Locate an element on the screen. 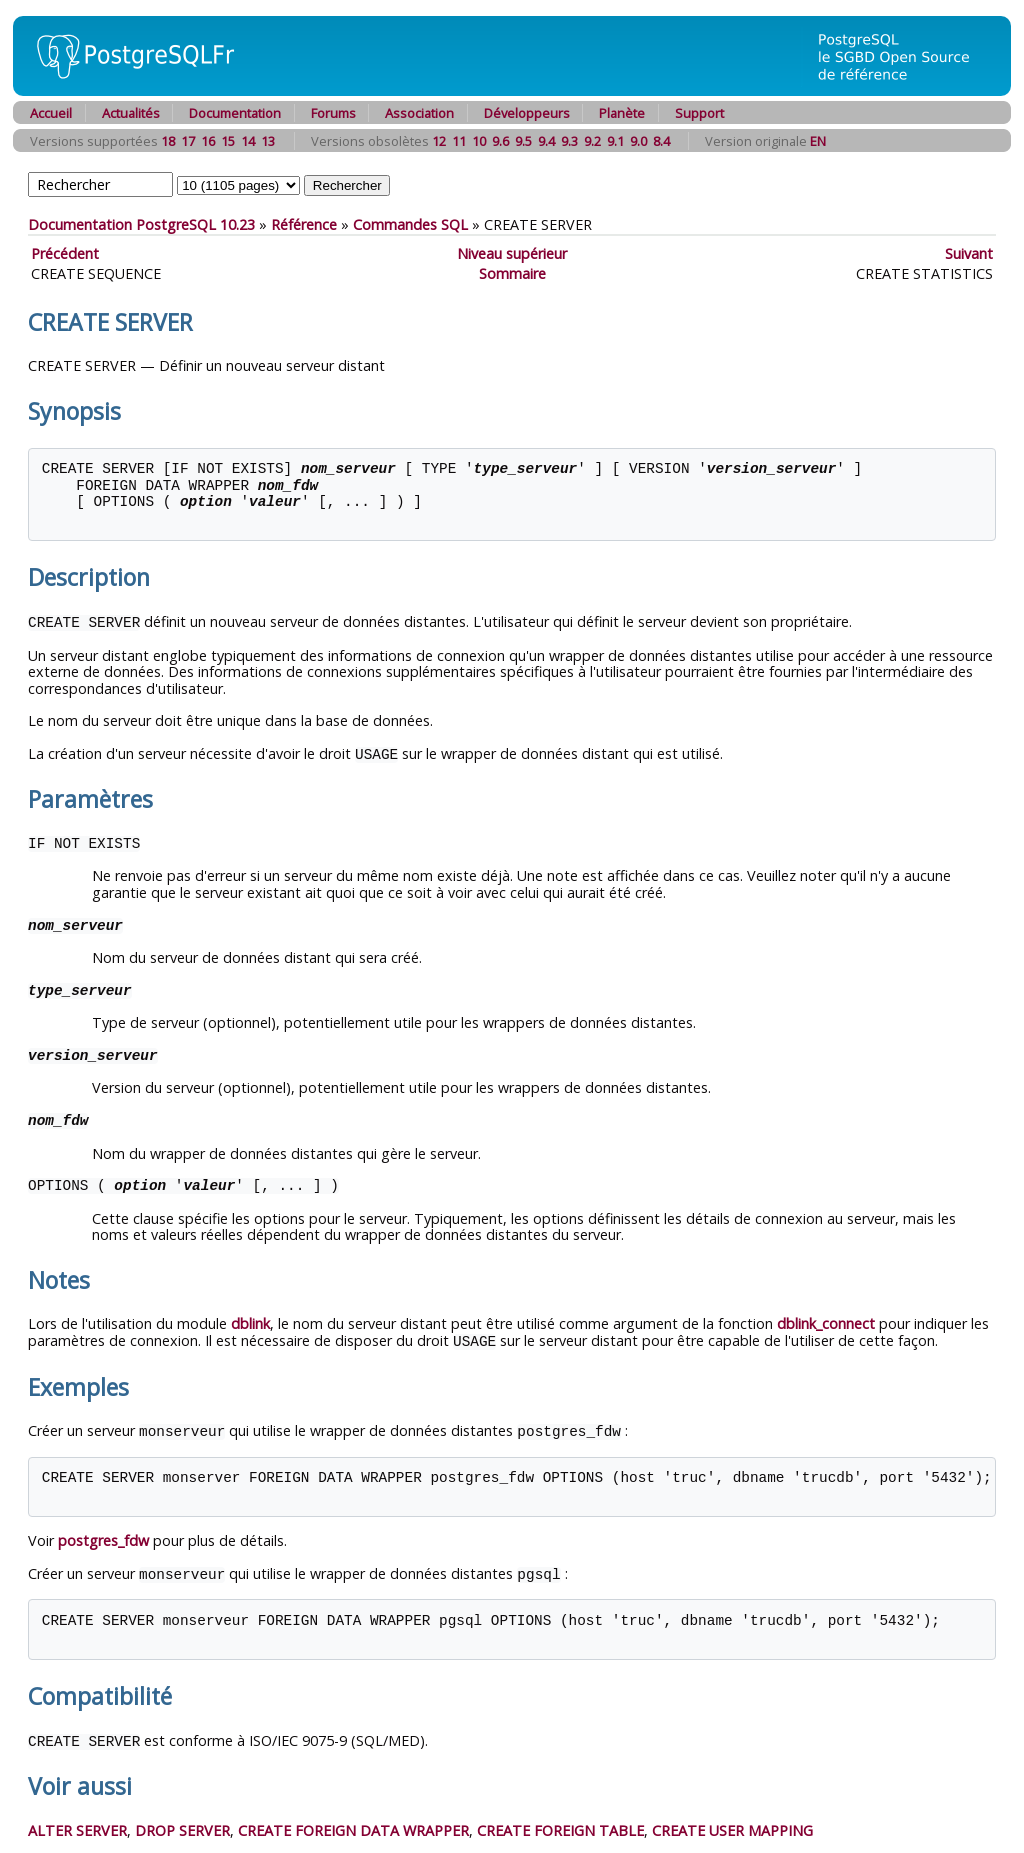  postgres_fdw is located at coordinates (103, 1536).